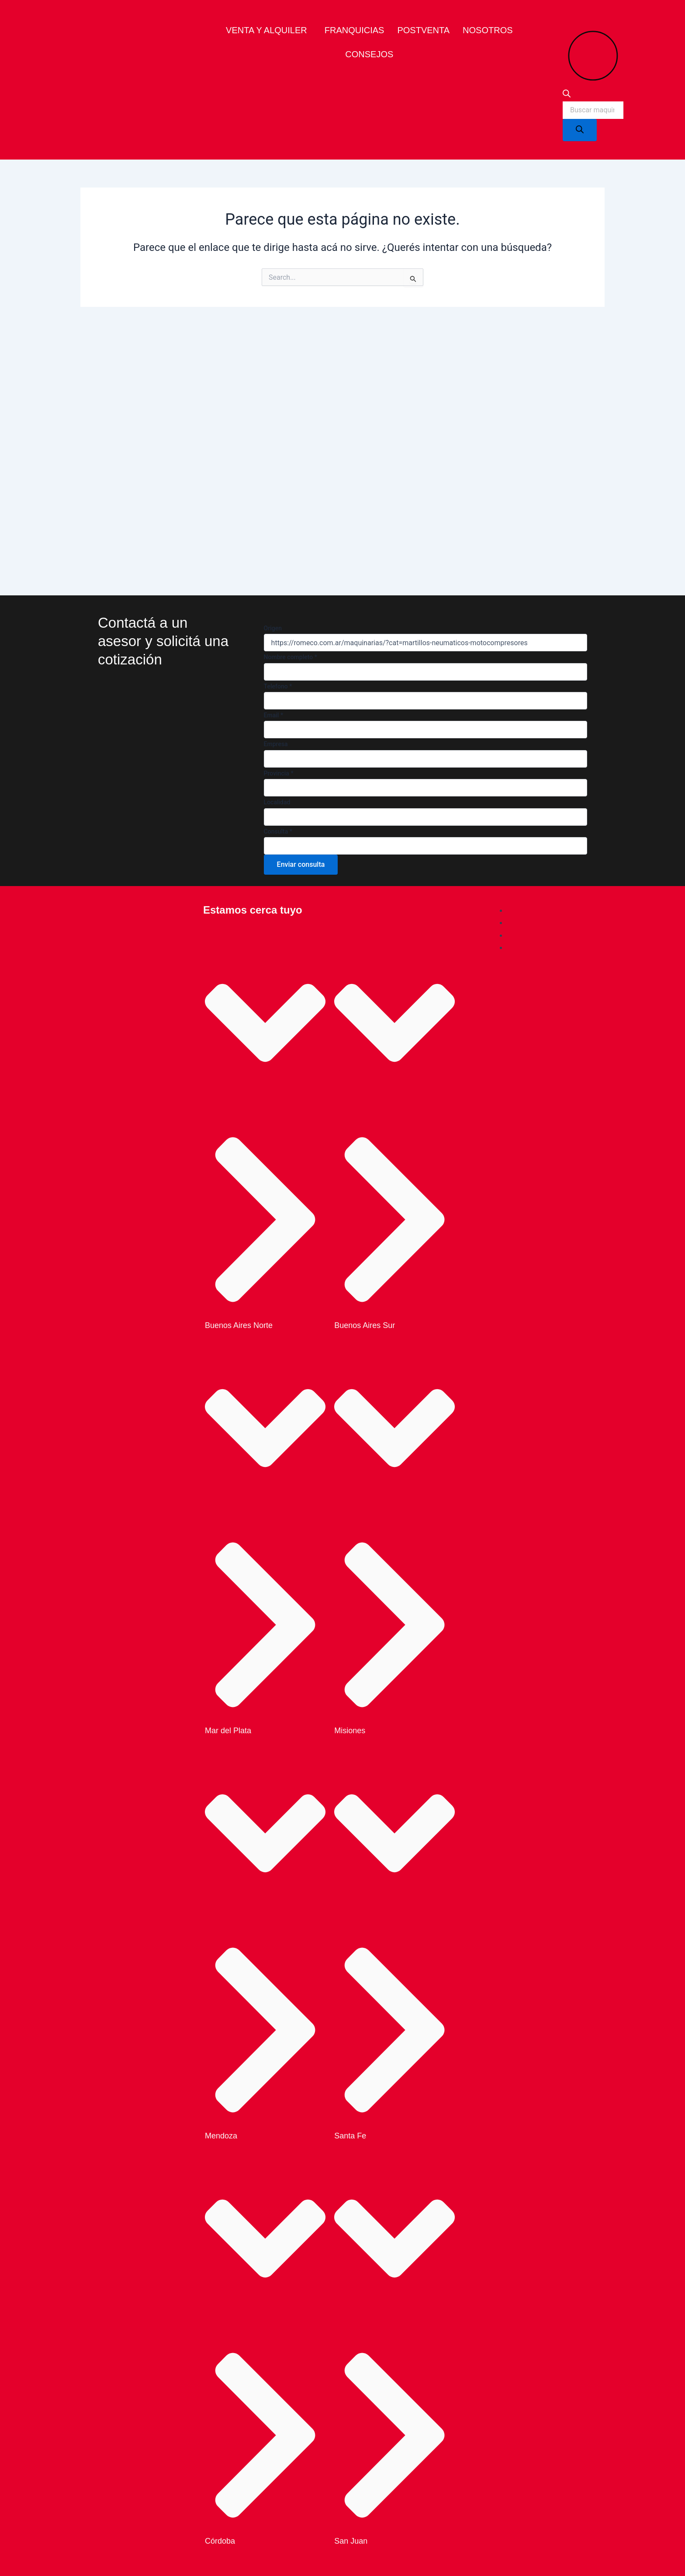 The height and width of the screenshot is (2576, 685). I want to click on Franquicias, so click(354, 30).